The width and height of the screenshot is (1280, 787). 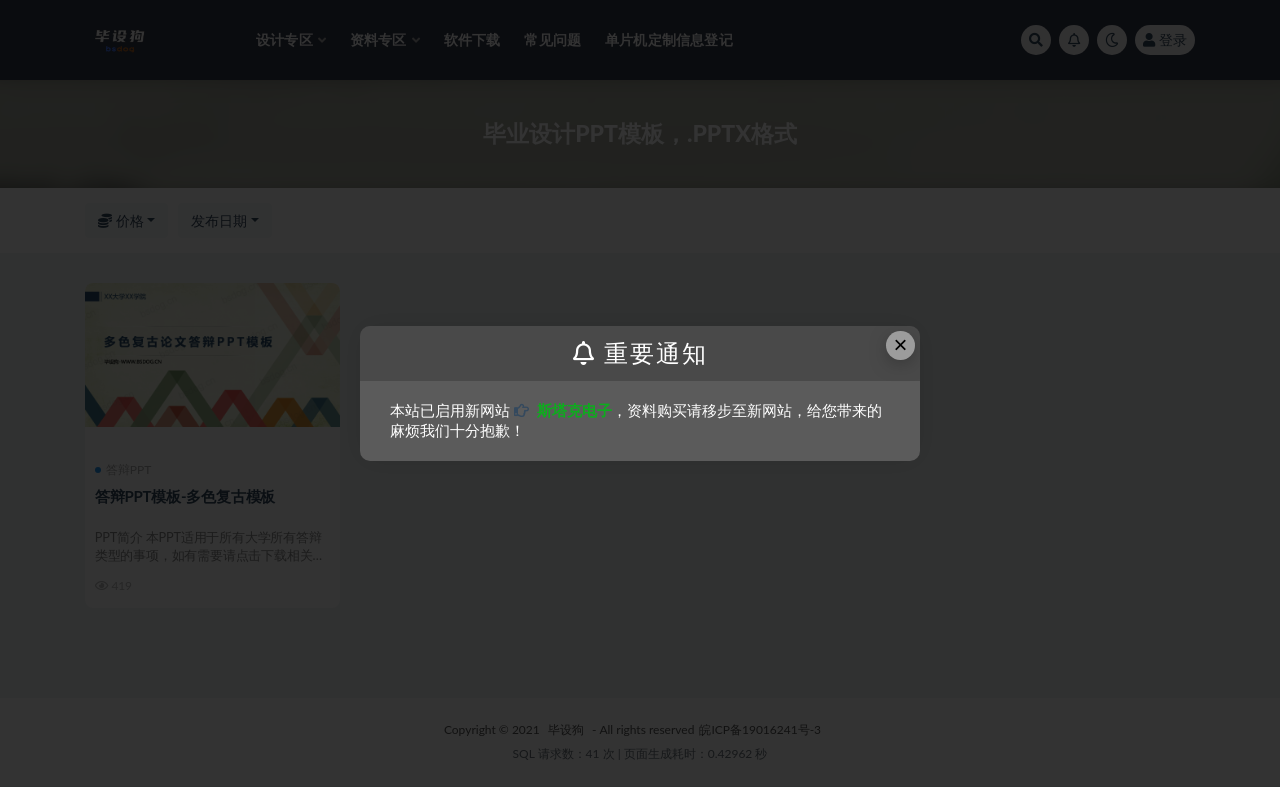 What do you see at coordinates (901, 344) in the screenshot?
I see `× [Close this dialog]` at bounding box center [901, 344].